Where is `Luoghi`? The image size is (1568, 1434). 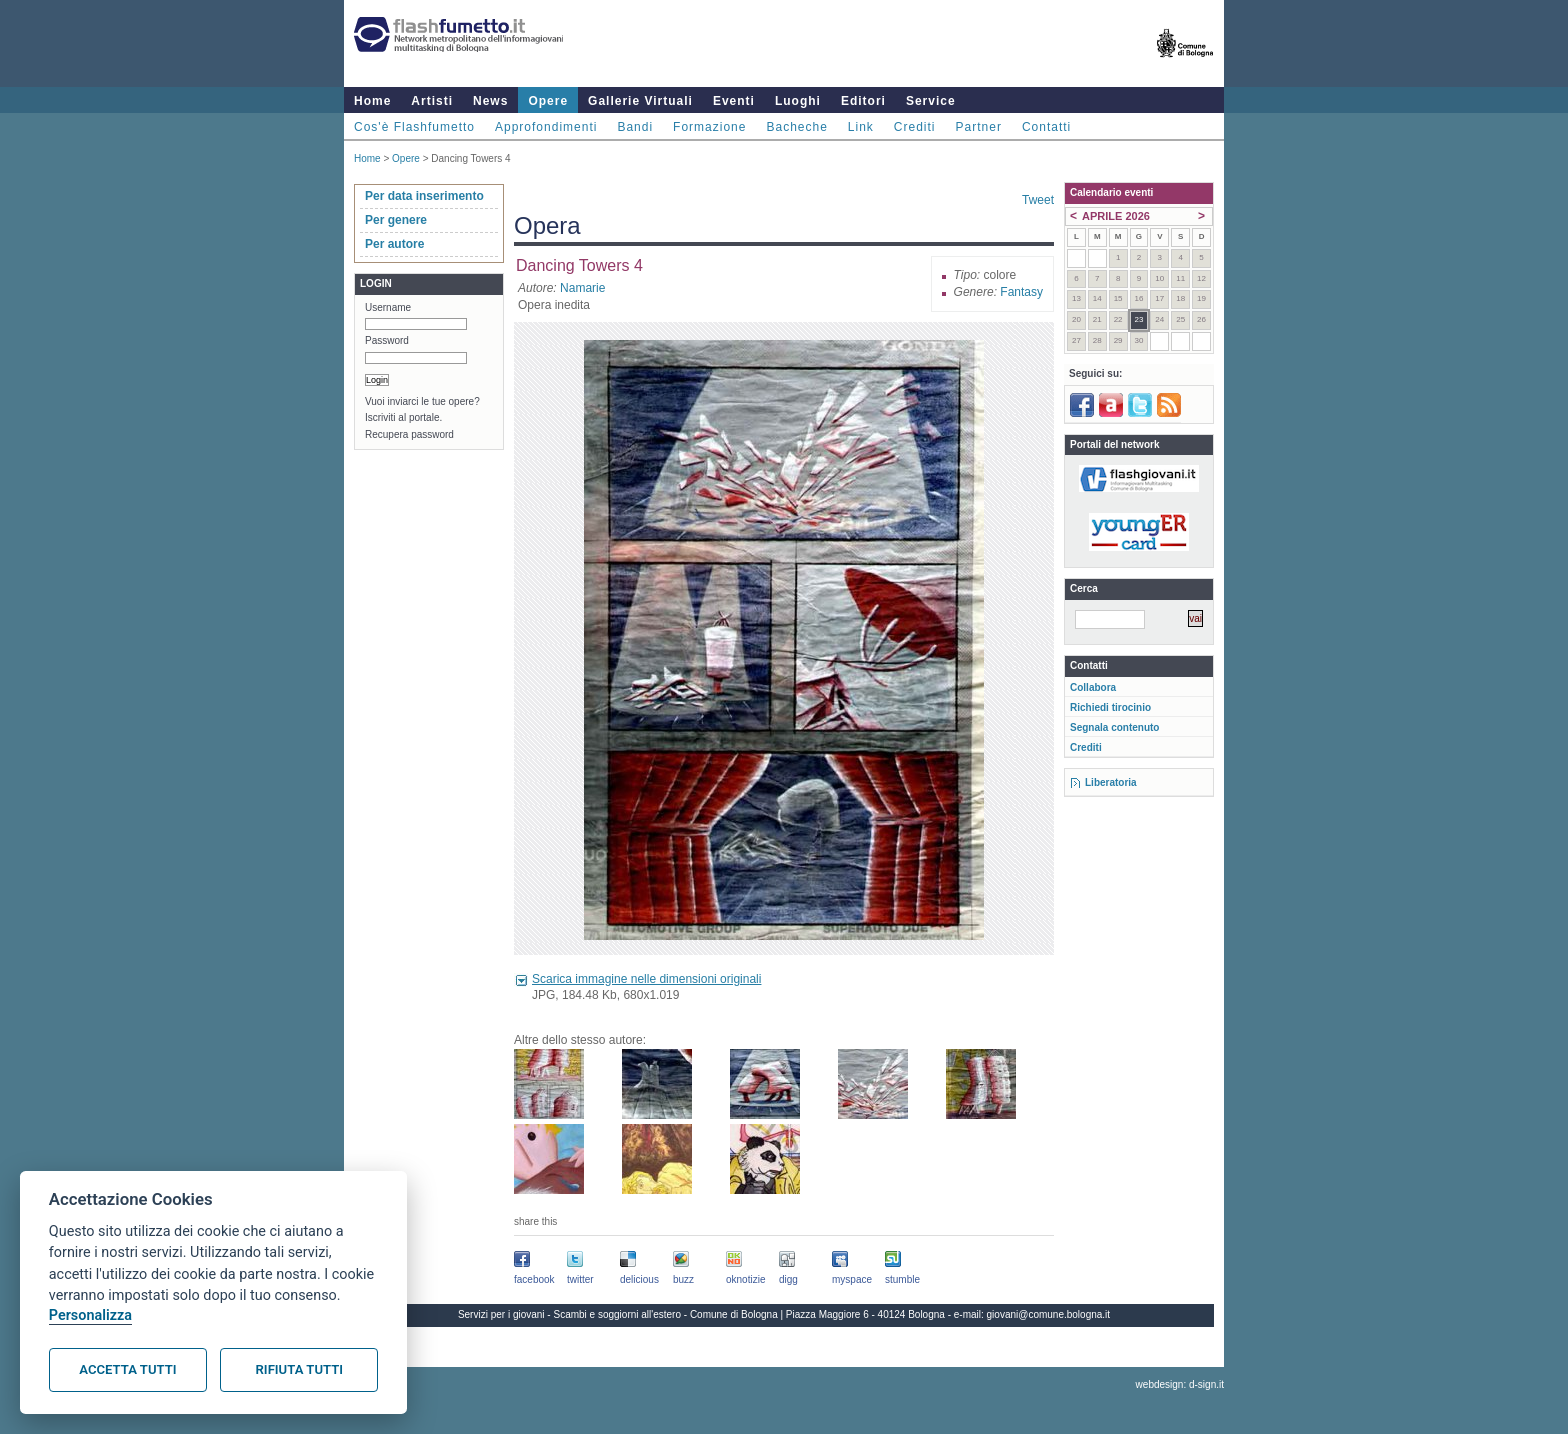 Luoghi is located at coordinates (798, 101).